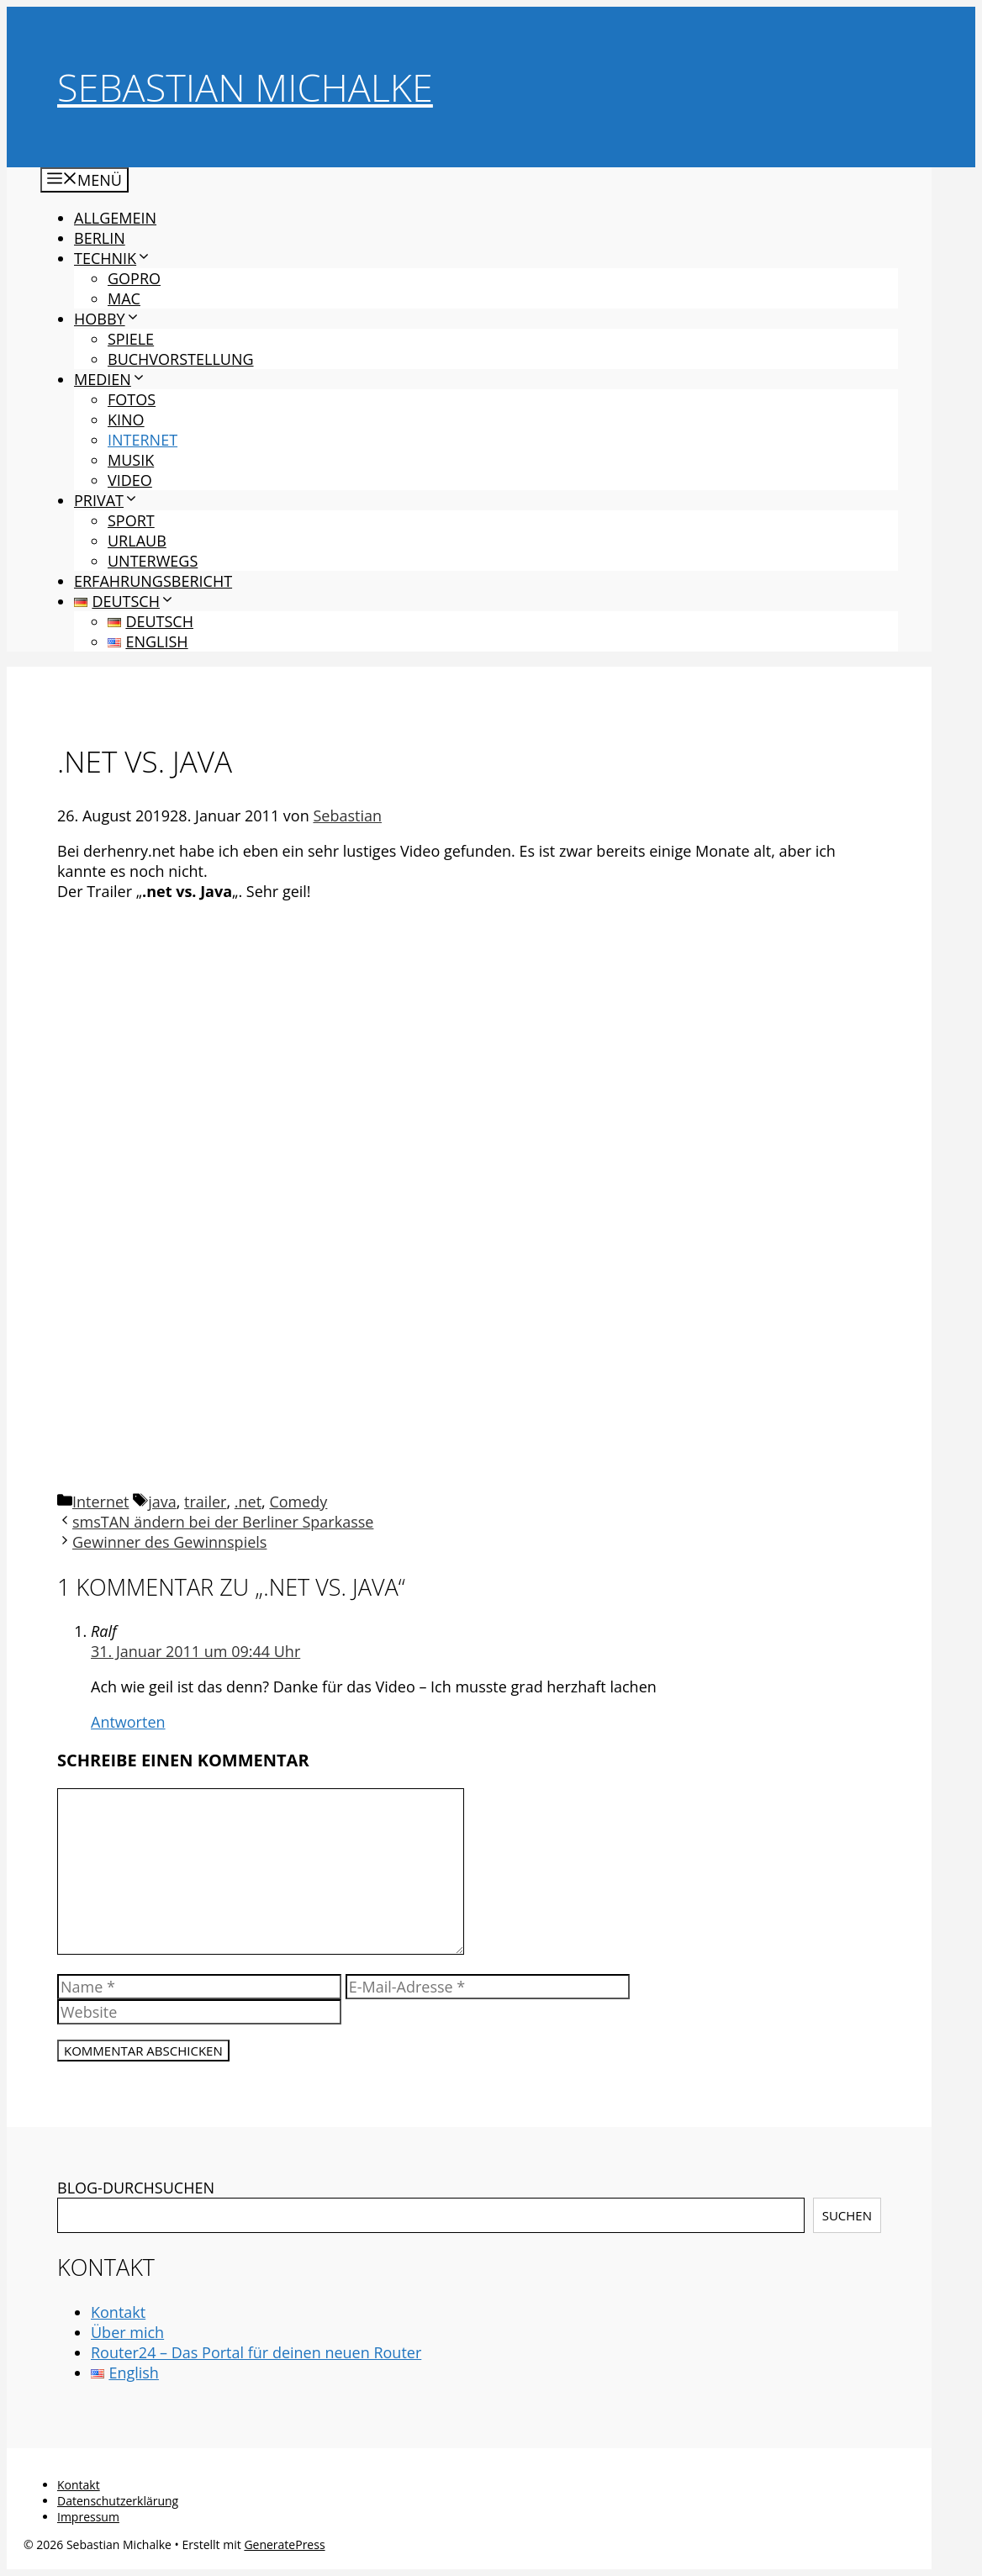  Describe the element at coordinates (142, 440) in the screenshot. I see `Internet` at that location.